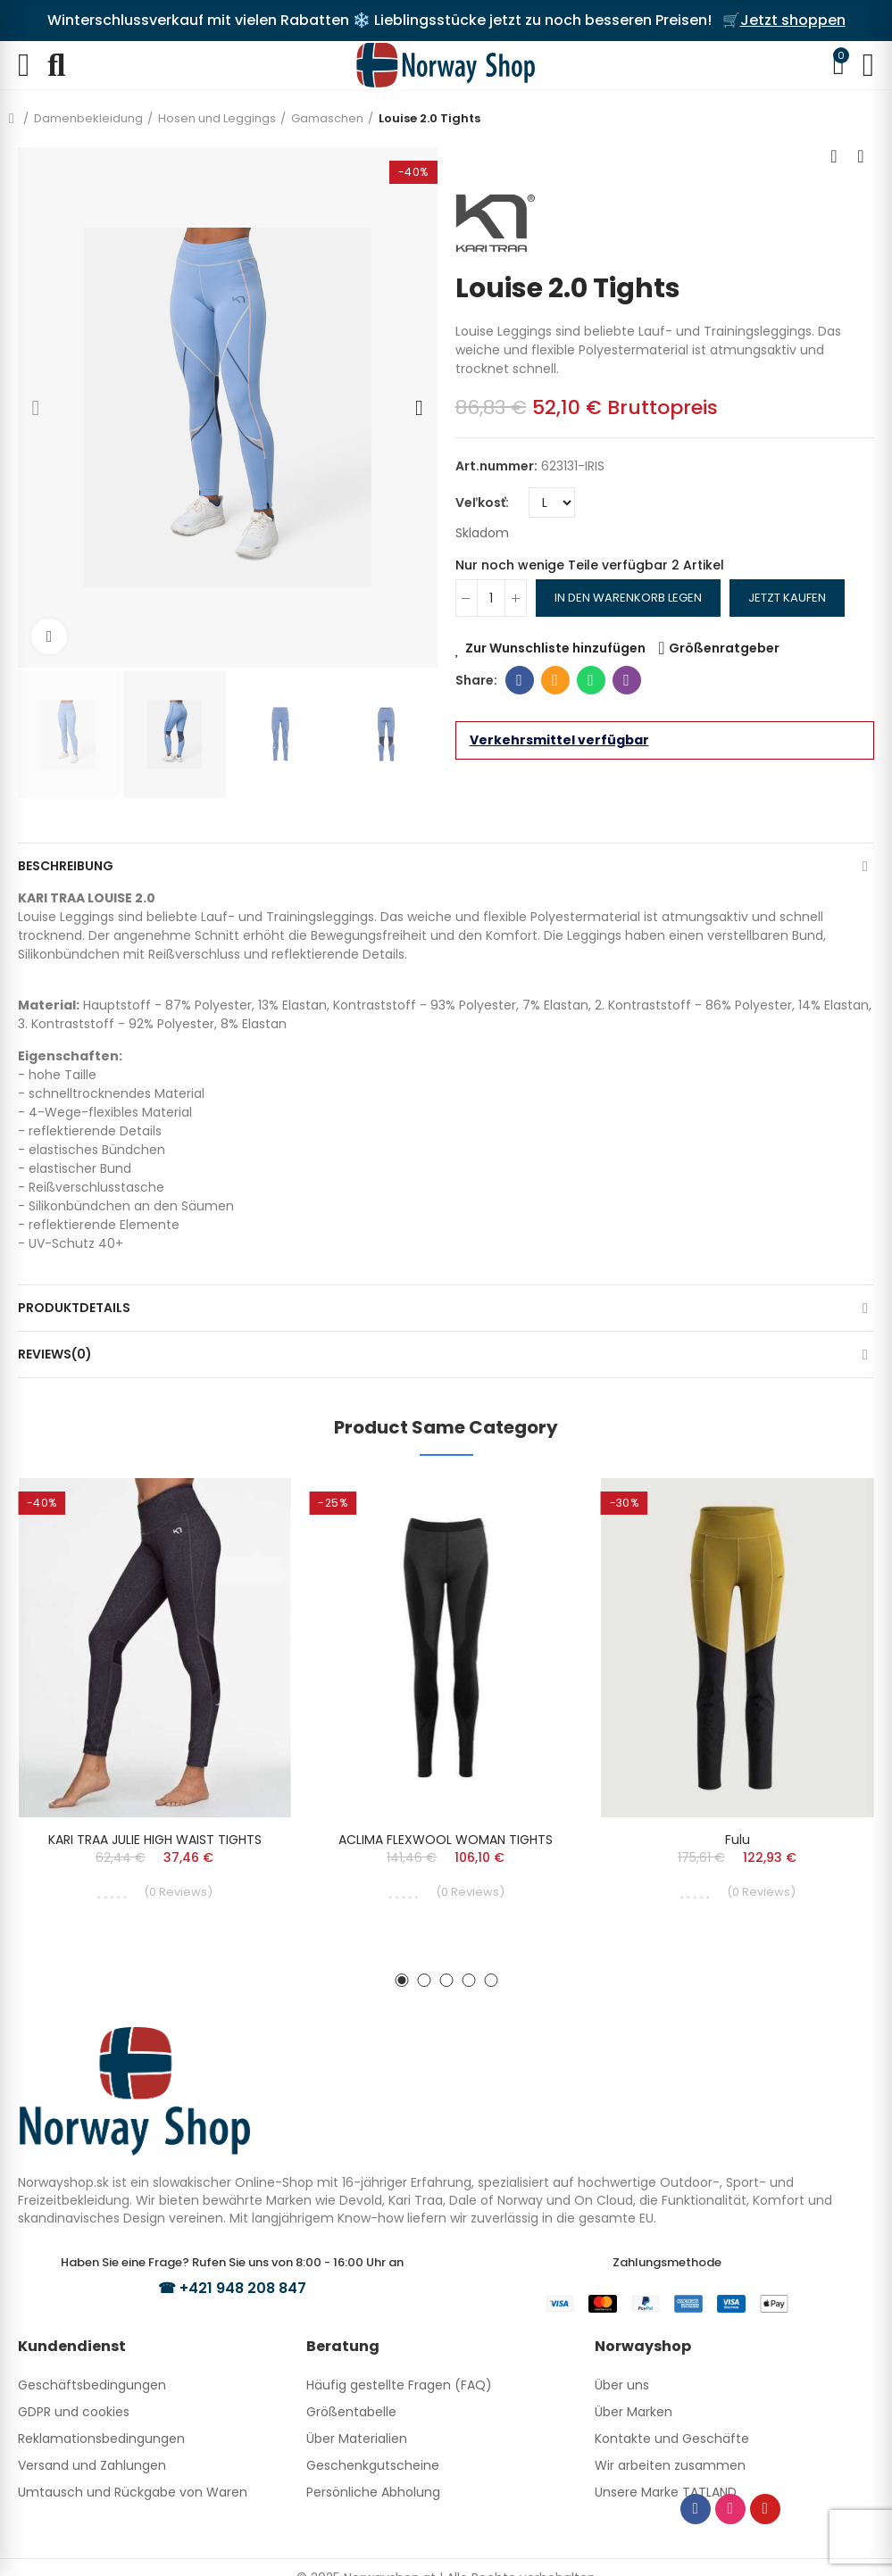 The width and height of the screenshot is (892, 2576). What do you see at coordinates (65, 866) in the screenshot?
I see `Beschreibung` at bounding box center [65, 866].